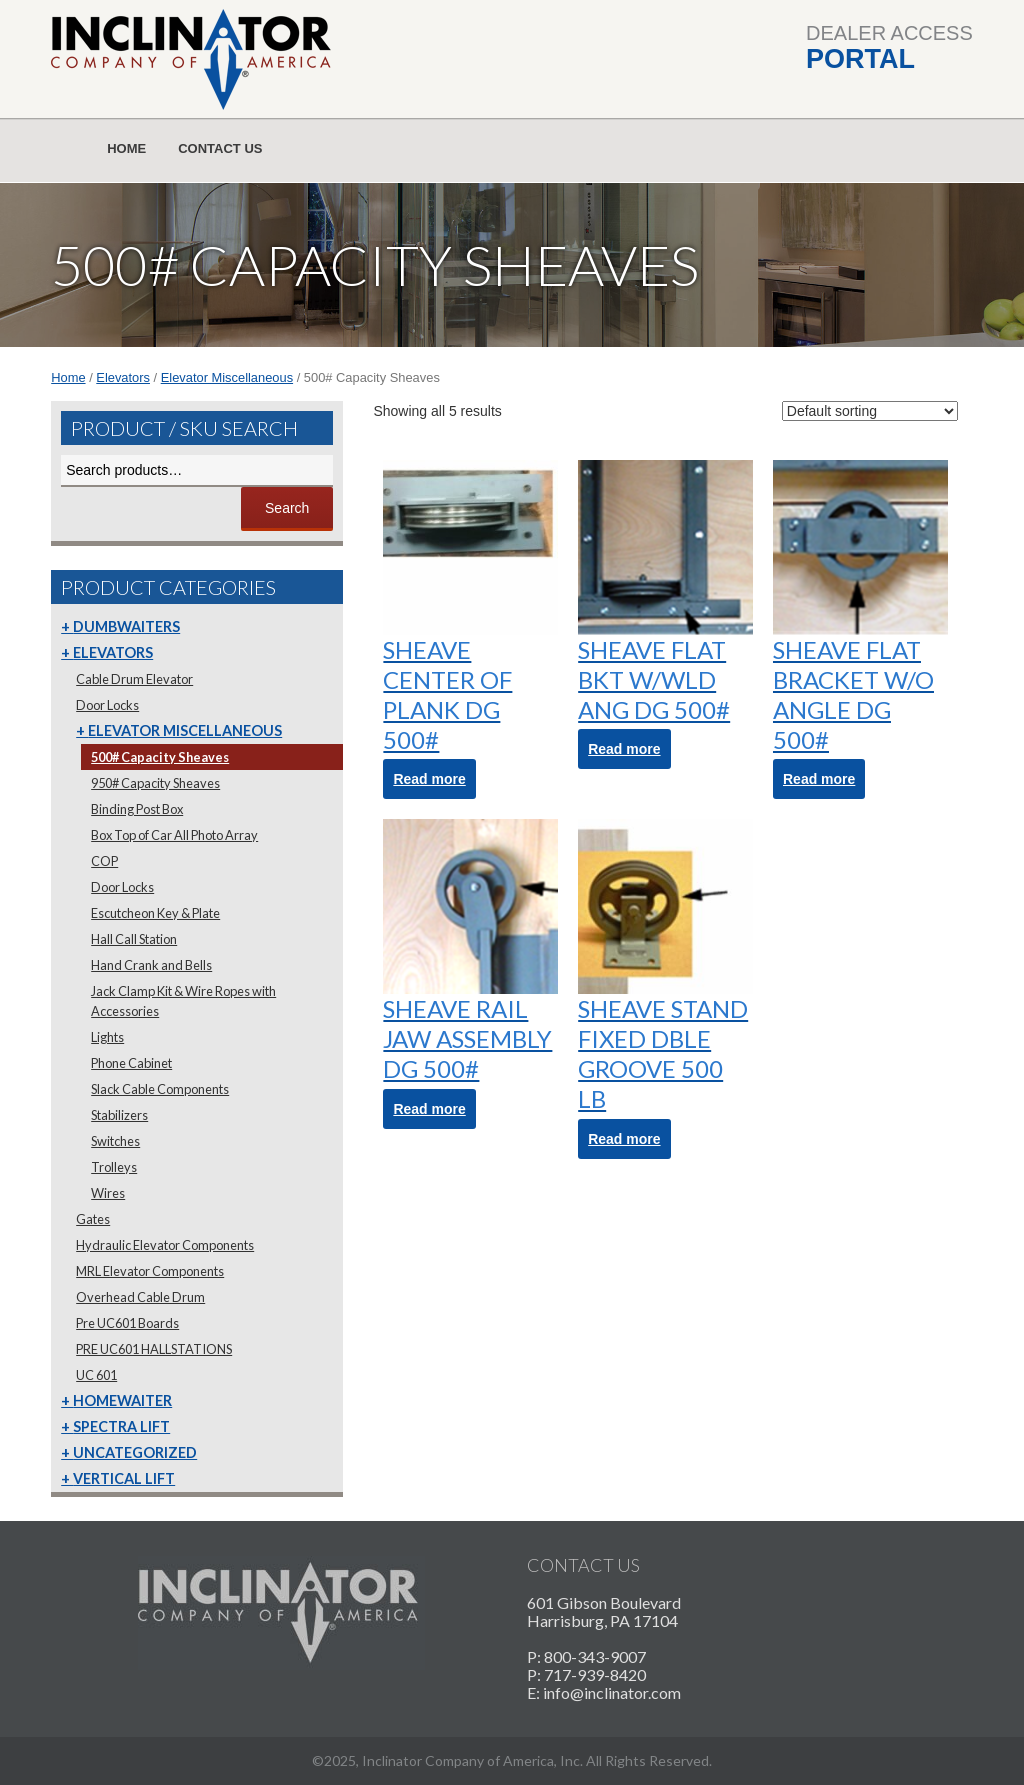 Image resolution: width=1024 pixels, height=1785 pixels. I want to click on PRE UC601 HALLSTATIONS, so click(154, 1349).